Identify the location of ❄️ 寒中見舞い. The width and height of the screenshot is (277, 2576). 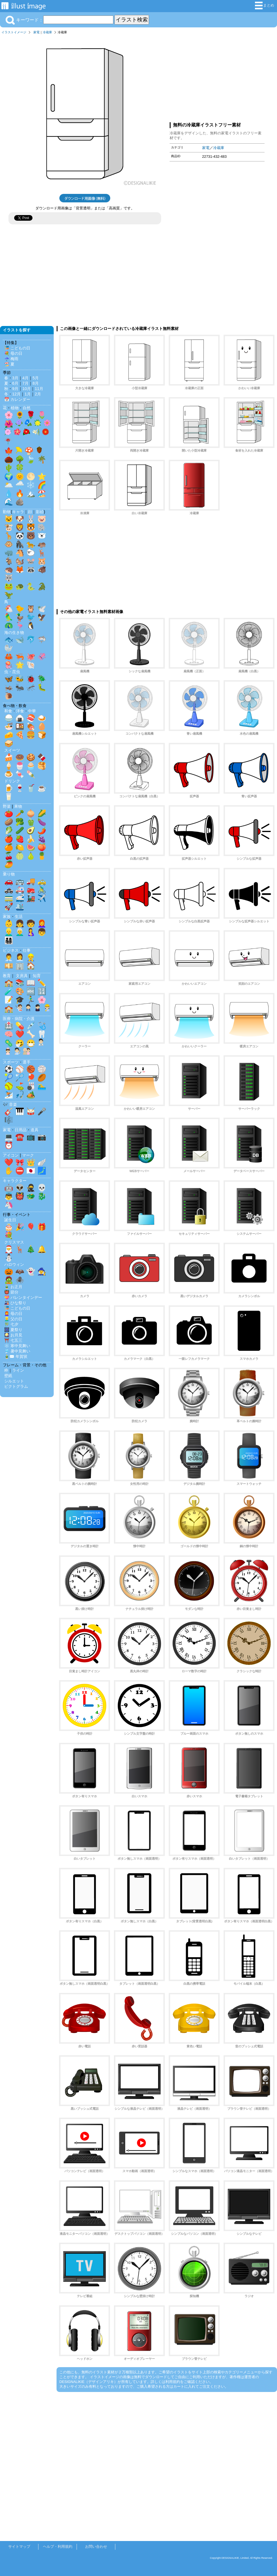
(17, 1345).